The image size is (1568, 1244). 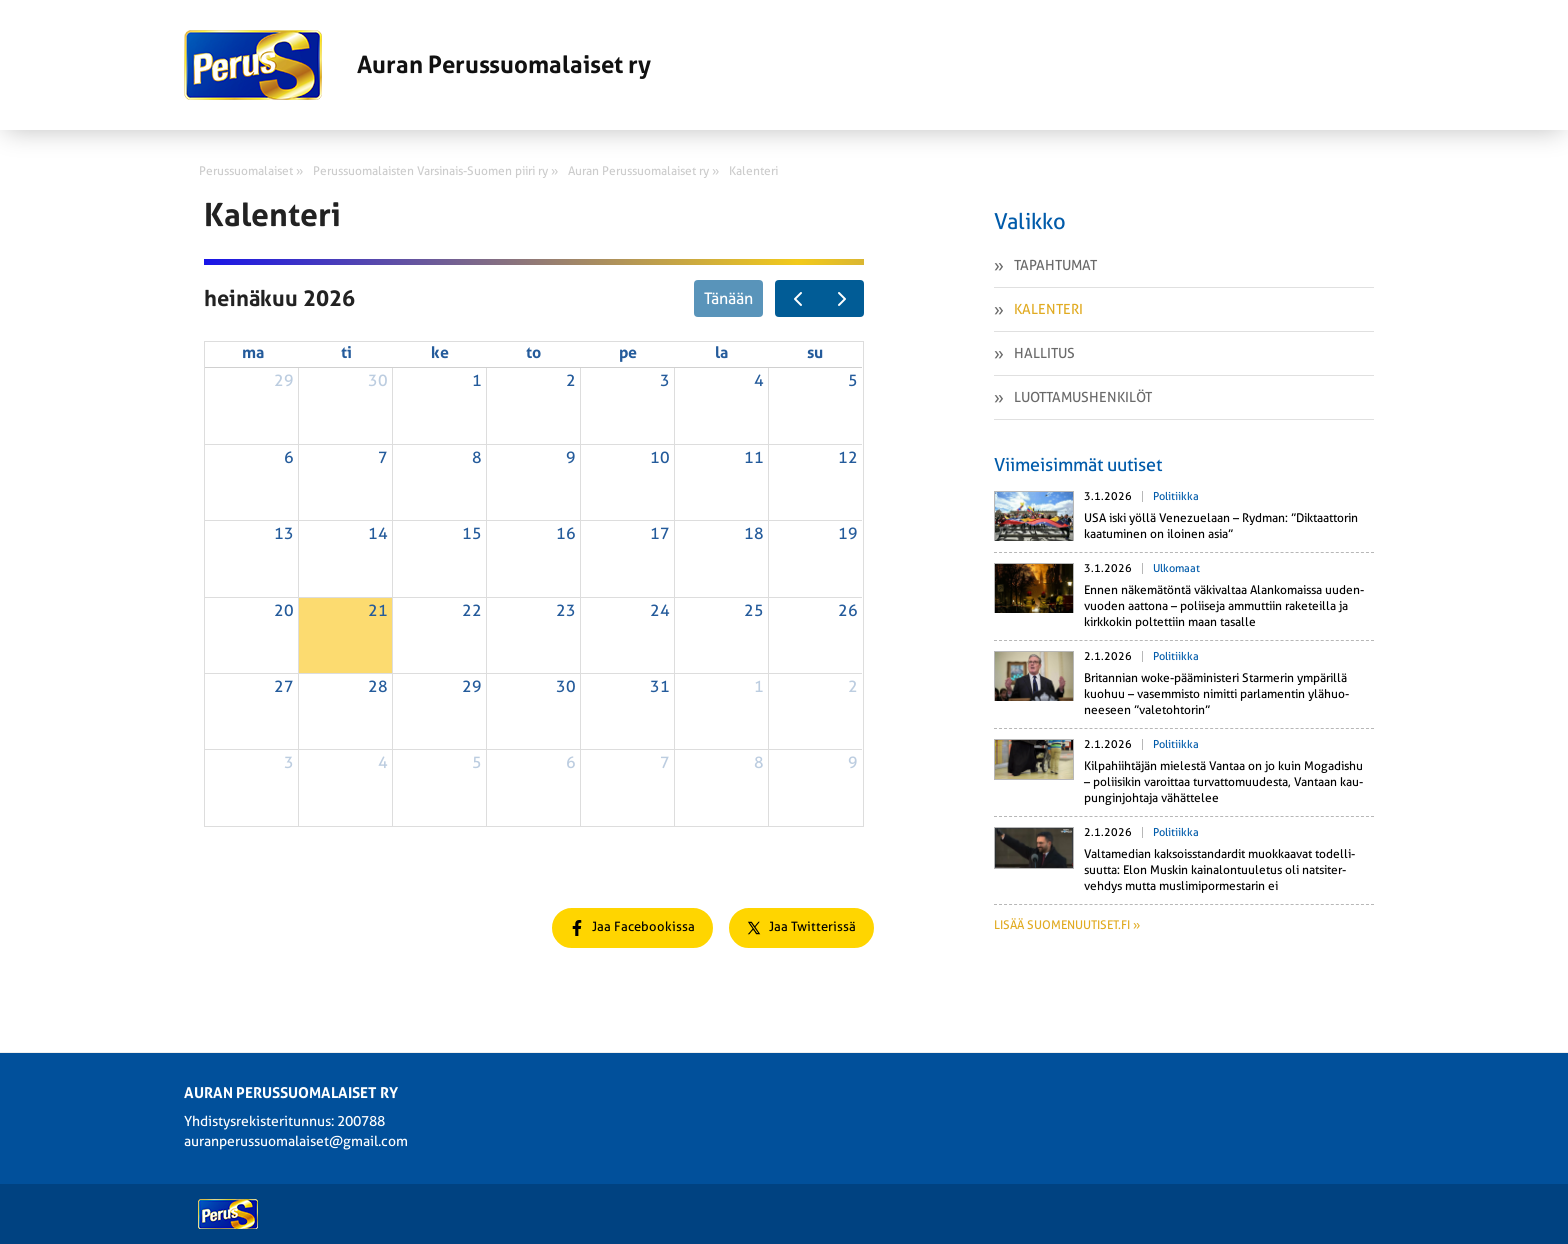 I want to click on ti [tiistai], so click(x=346, y=352).